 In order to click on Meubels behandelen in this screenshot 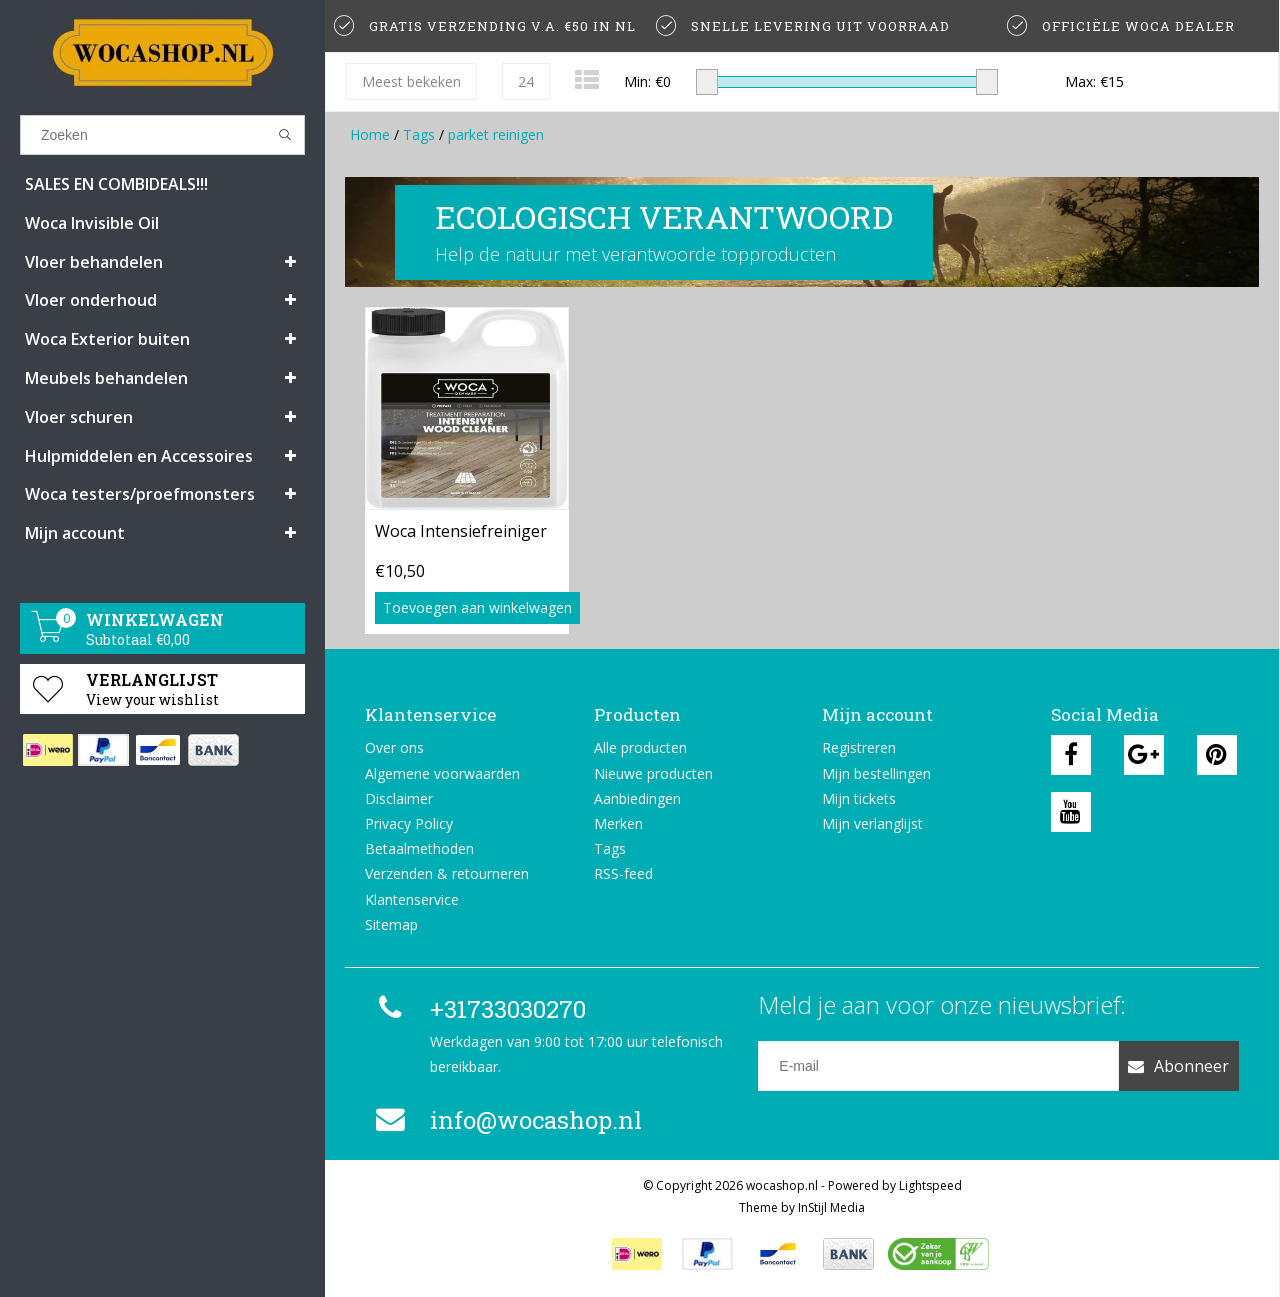, I will do `click(106, 378)`.